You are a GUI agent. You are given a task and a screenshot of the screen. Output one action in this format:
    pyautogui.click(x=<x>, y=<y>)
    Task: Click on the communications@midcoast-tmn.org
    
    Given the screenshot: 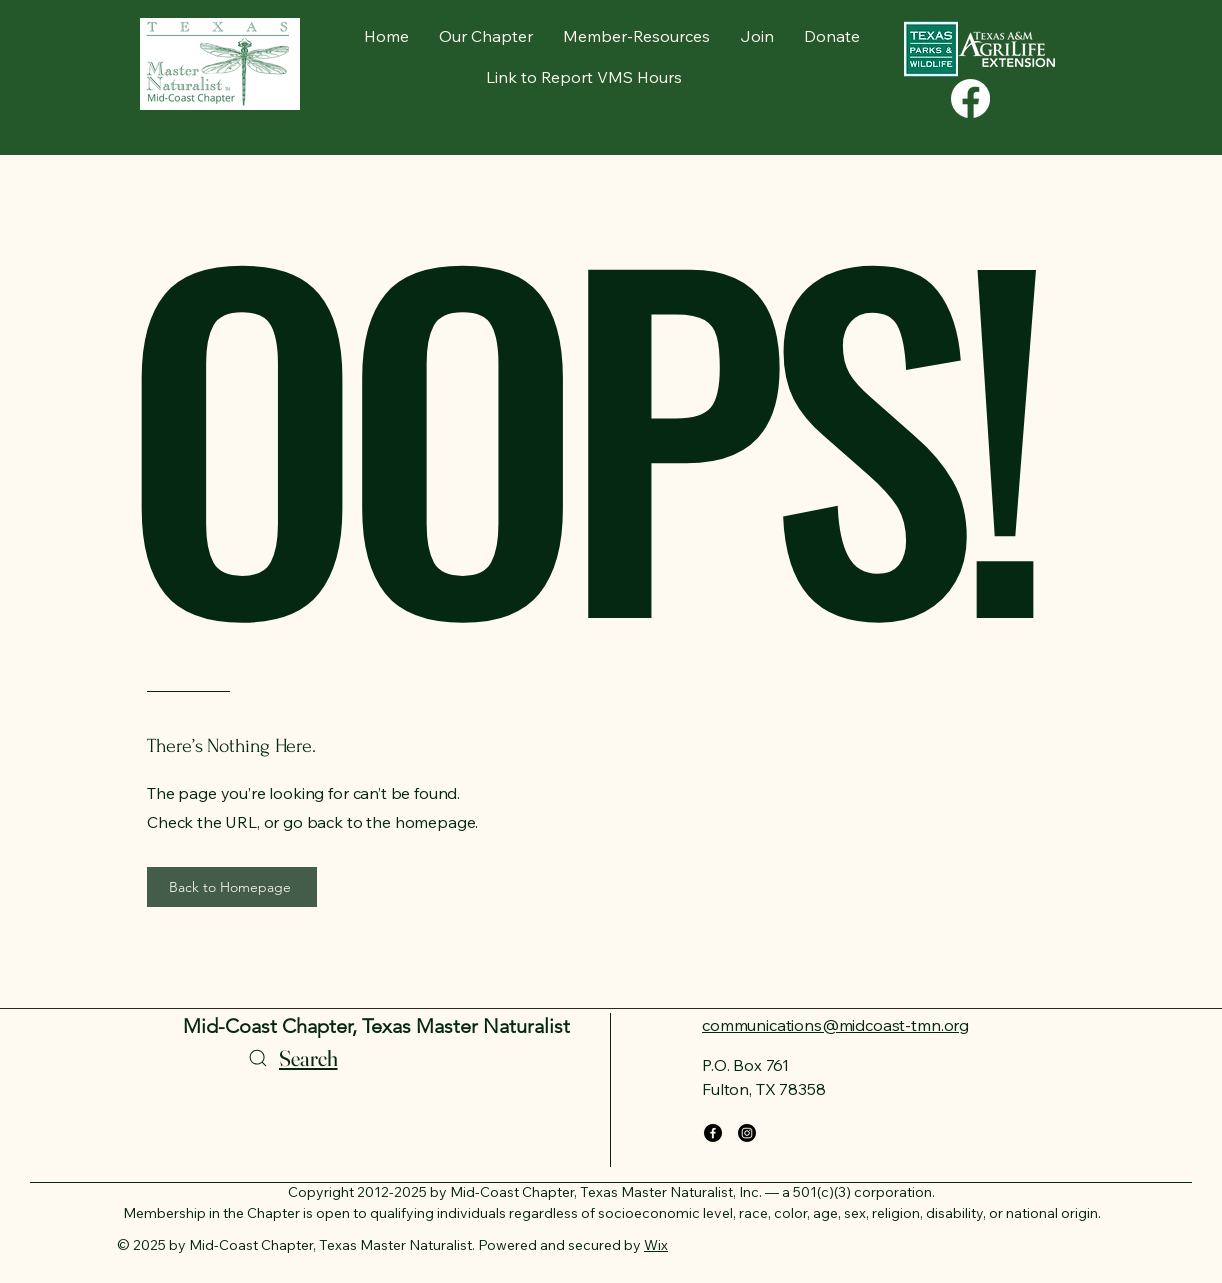 What is the action you would take?
    pyautogui.click(x=835, y=1025)
    